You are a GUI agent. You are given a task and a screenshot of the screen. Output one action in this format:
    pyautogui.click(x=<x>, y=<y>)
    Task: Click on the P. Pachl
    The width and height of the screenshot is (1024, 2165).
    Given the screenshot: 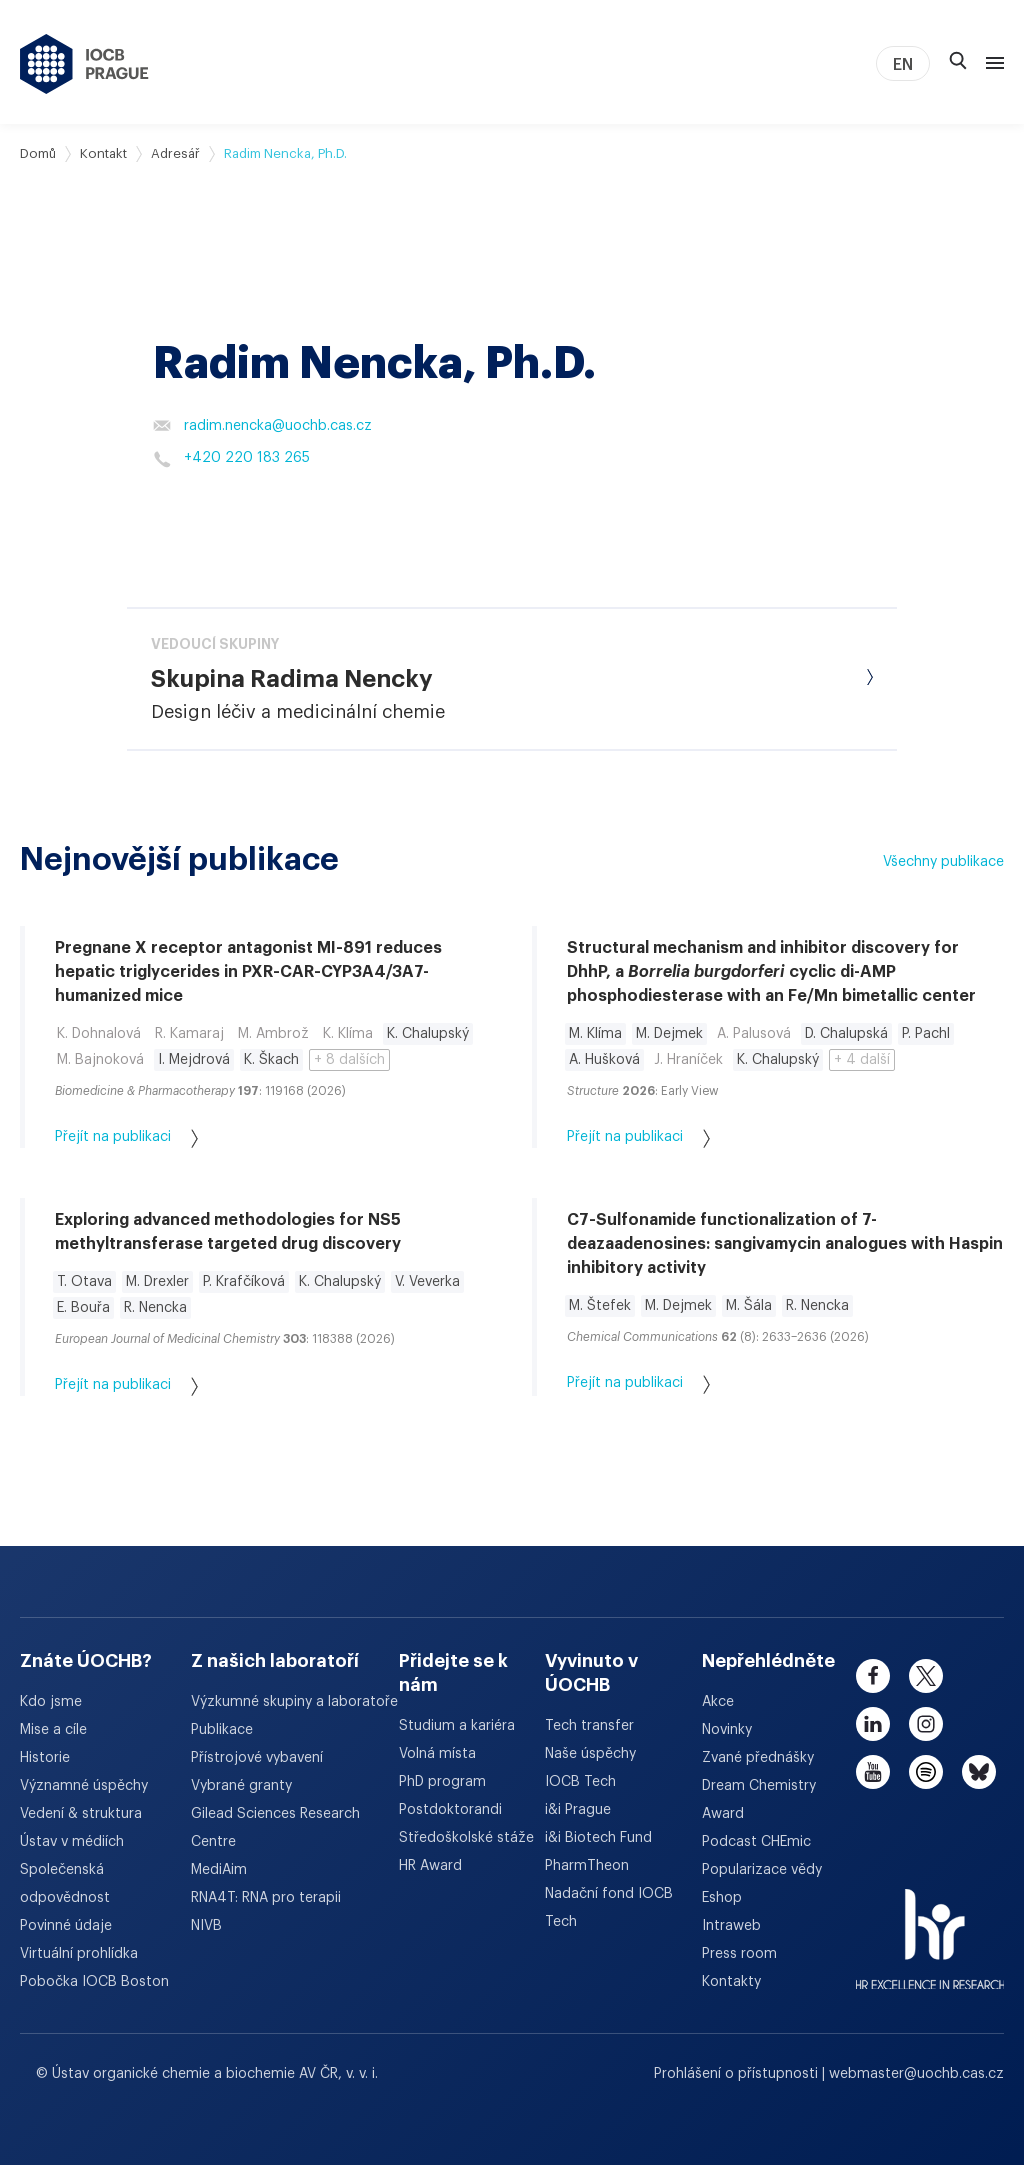 What is the action you would take?
    pyautogui.click(x=926, y=1034)
    